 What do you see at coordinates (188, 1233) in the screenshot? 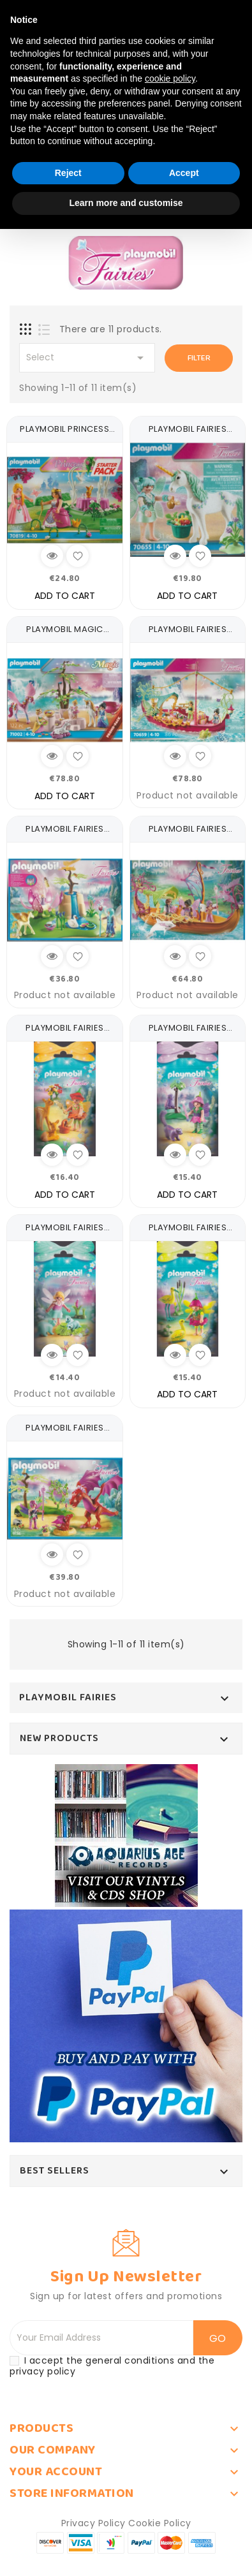
I see `PLAYMOBIL FAIRIES 9138...` at bounding box center [188, 1233].